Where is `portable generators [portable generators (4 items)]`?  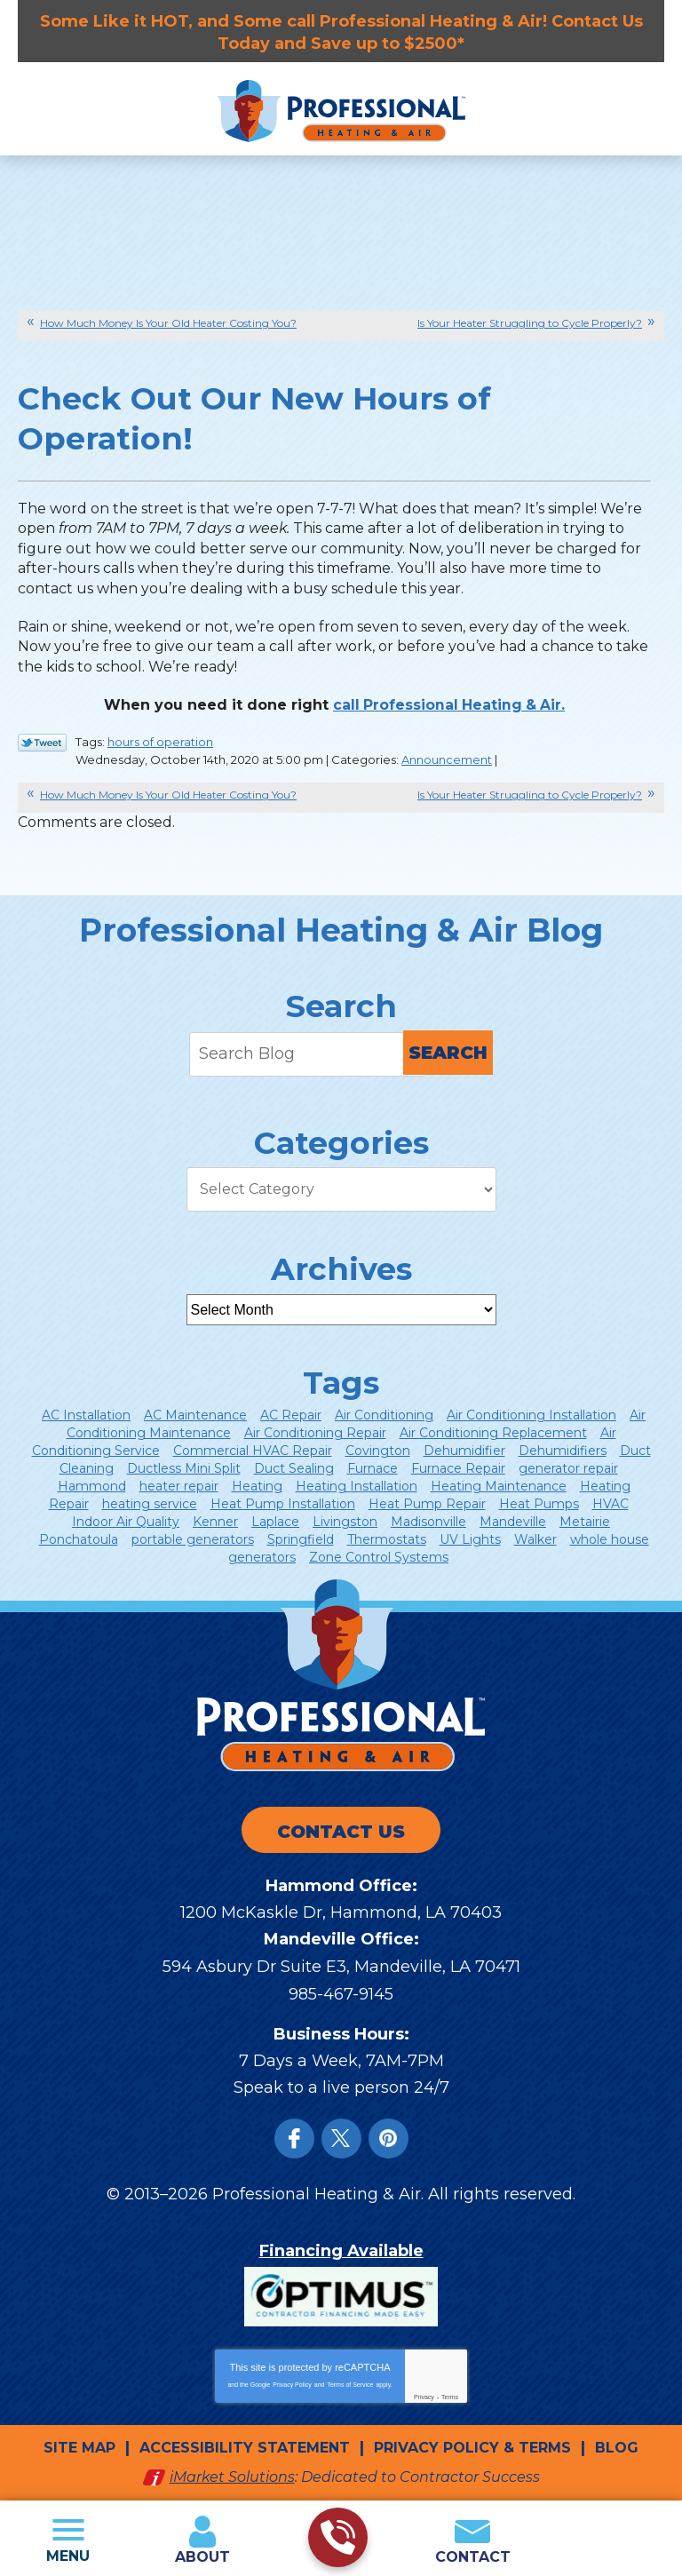 portable generators [portable generators (4 items)] is located at coordinates (192, 1538).